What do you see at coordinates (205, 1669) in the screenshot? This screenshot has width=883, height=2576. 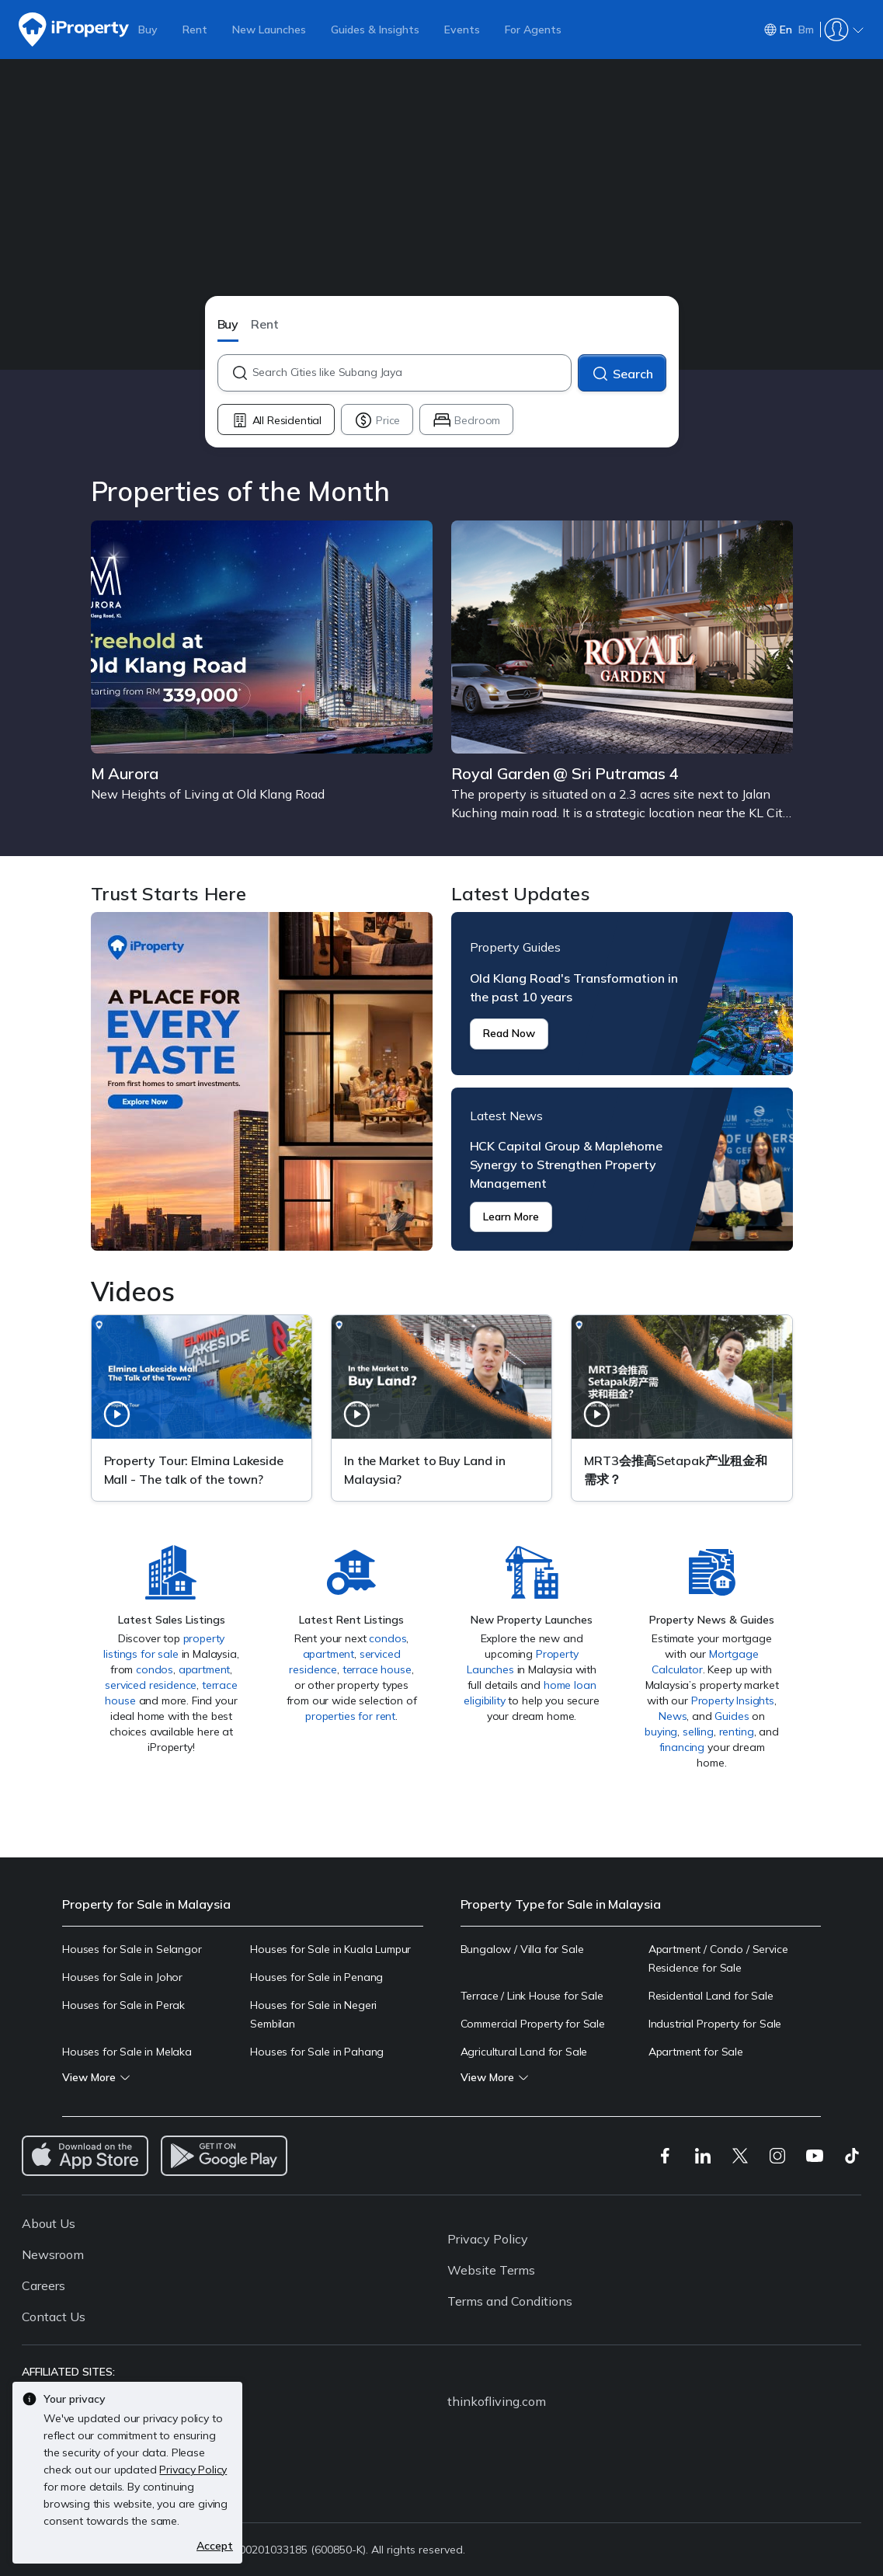 I see `apartment` at bounding box center [205, 1669].